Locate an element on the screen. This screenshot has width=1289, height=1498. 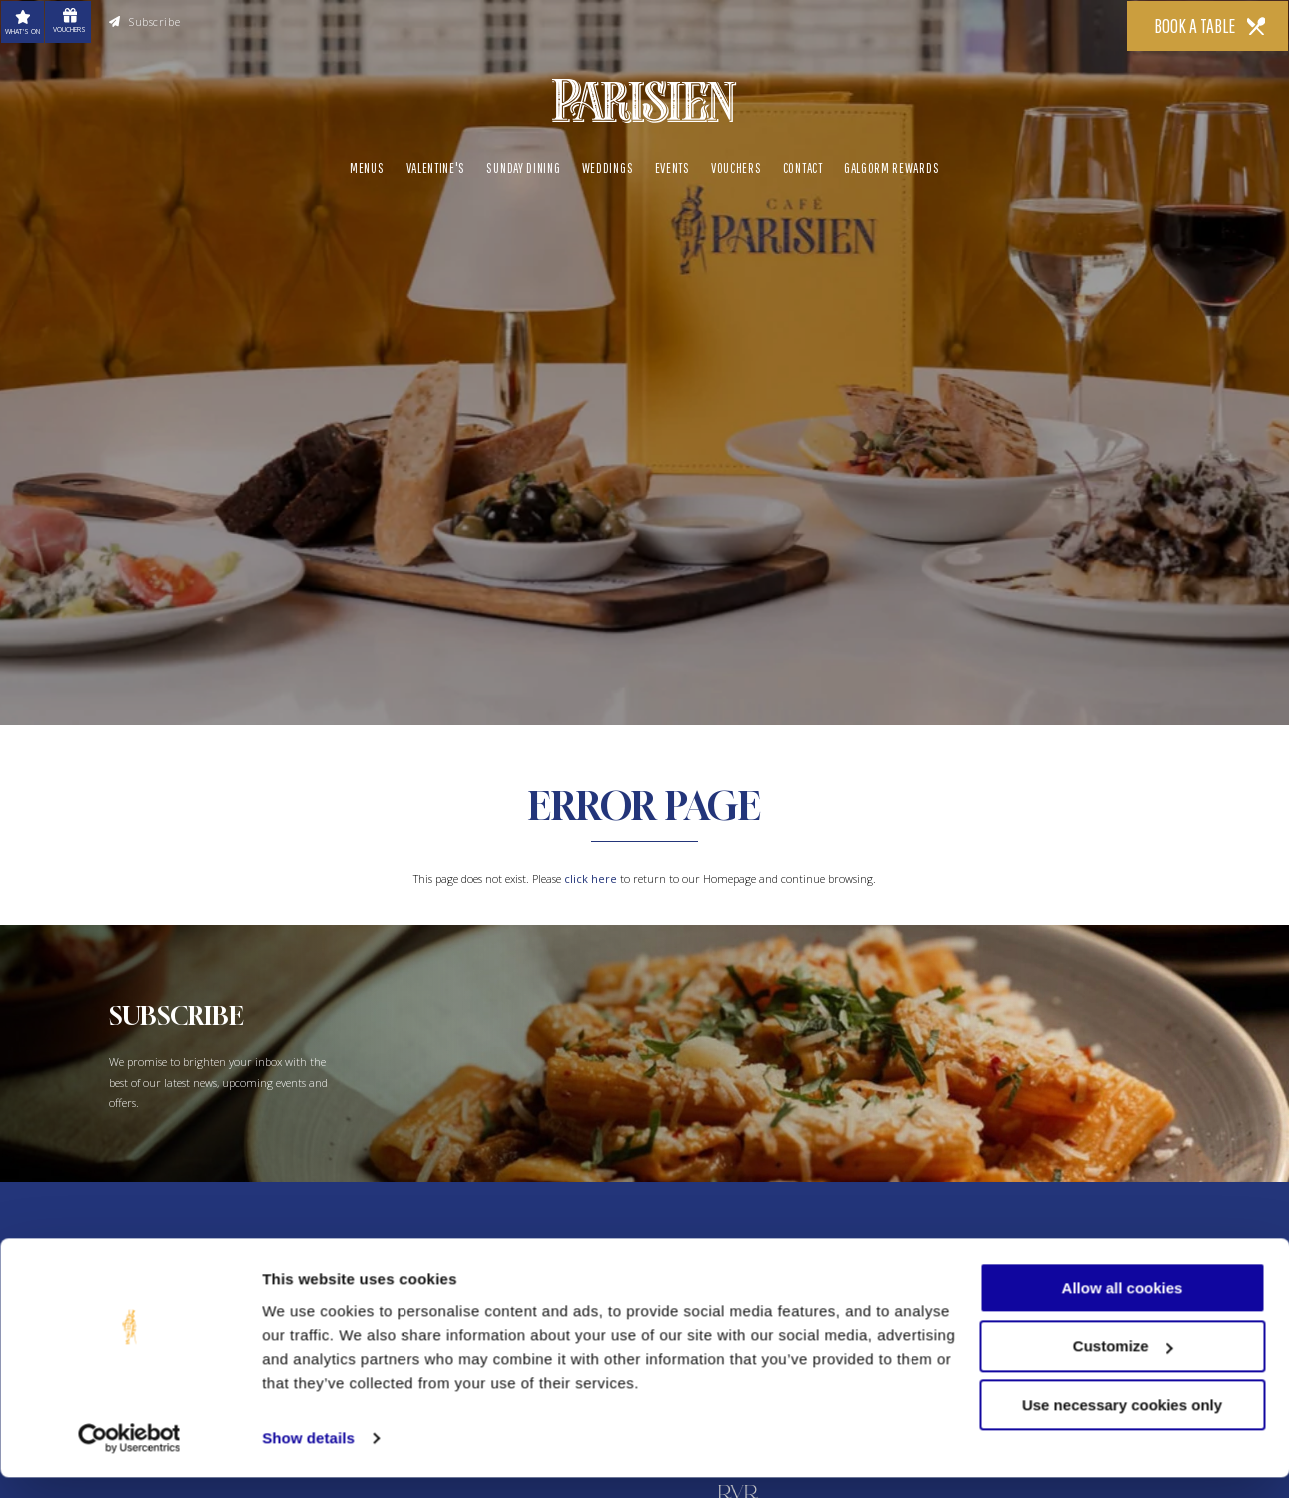
Events is located at coordinates (672, 165).